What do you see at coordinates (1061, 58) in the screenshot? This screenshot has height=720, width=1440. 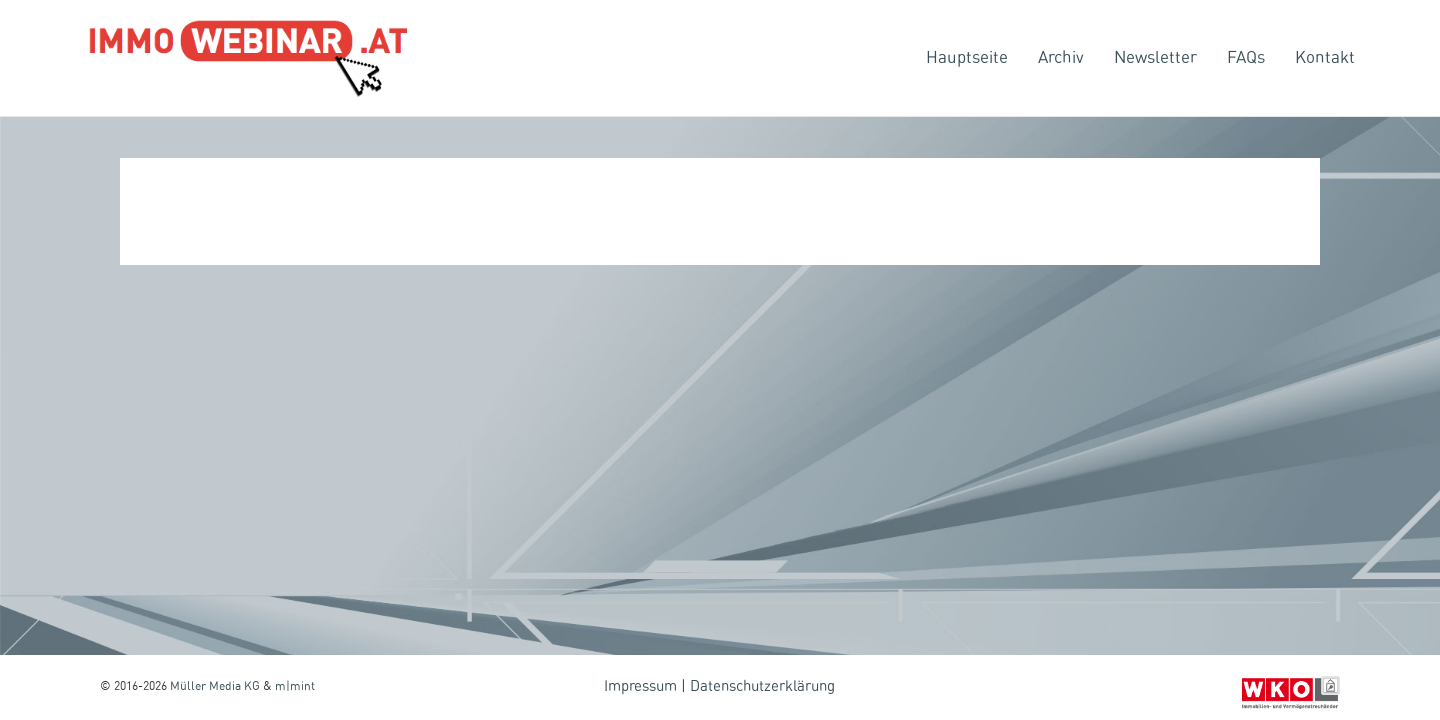 I see `Archiv` at bounding box center [1061, 58].